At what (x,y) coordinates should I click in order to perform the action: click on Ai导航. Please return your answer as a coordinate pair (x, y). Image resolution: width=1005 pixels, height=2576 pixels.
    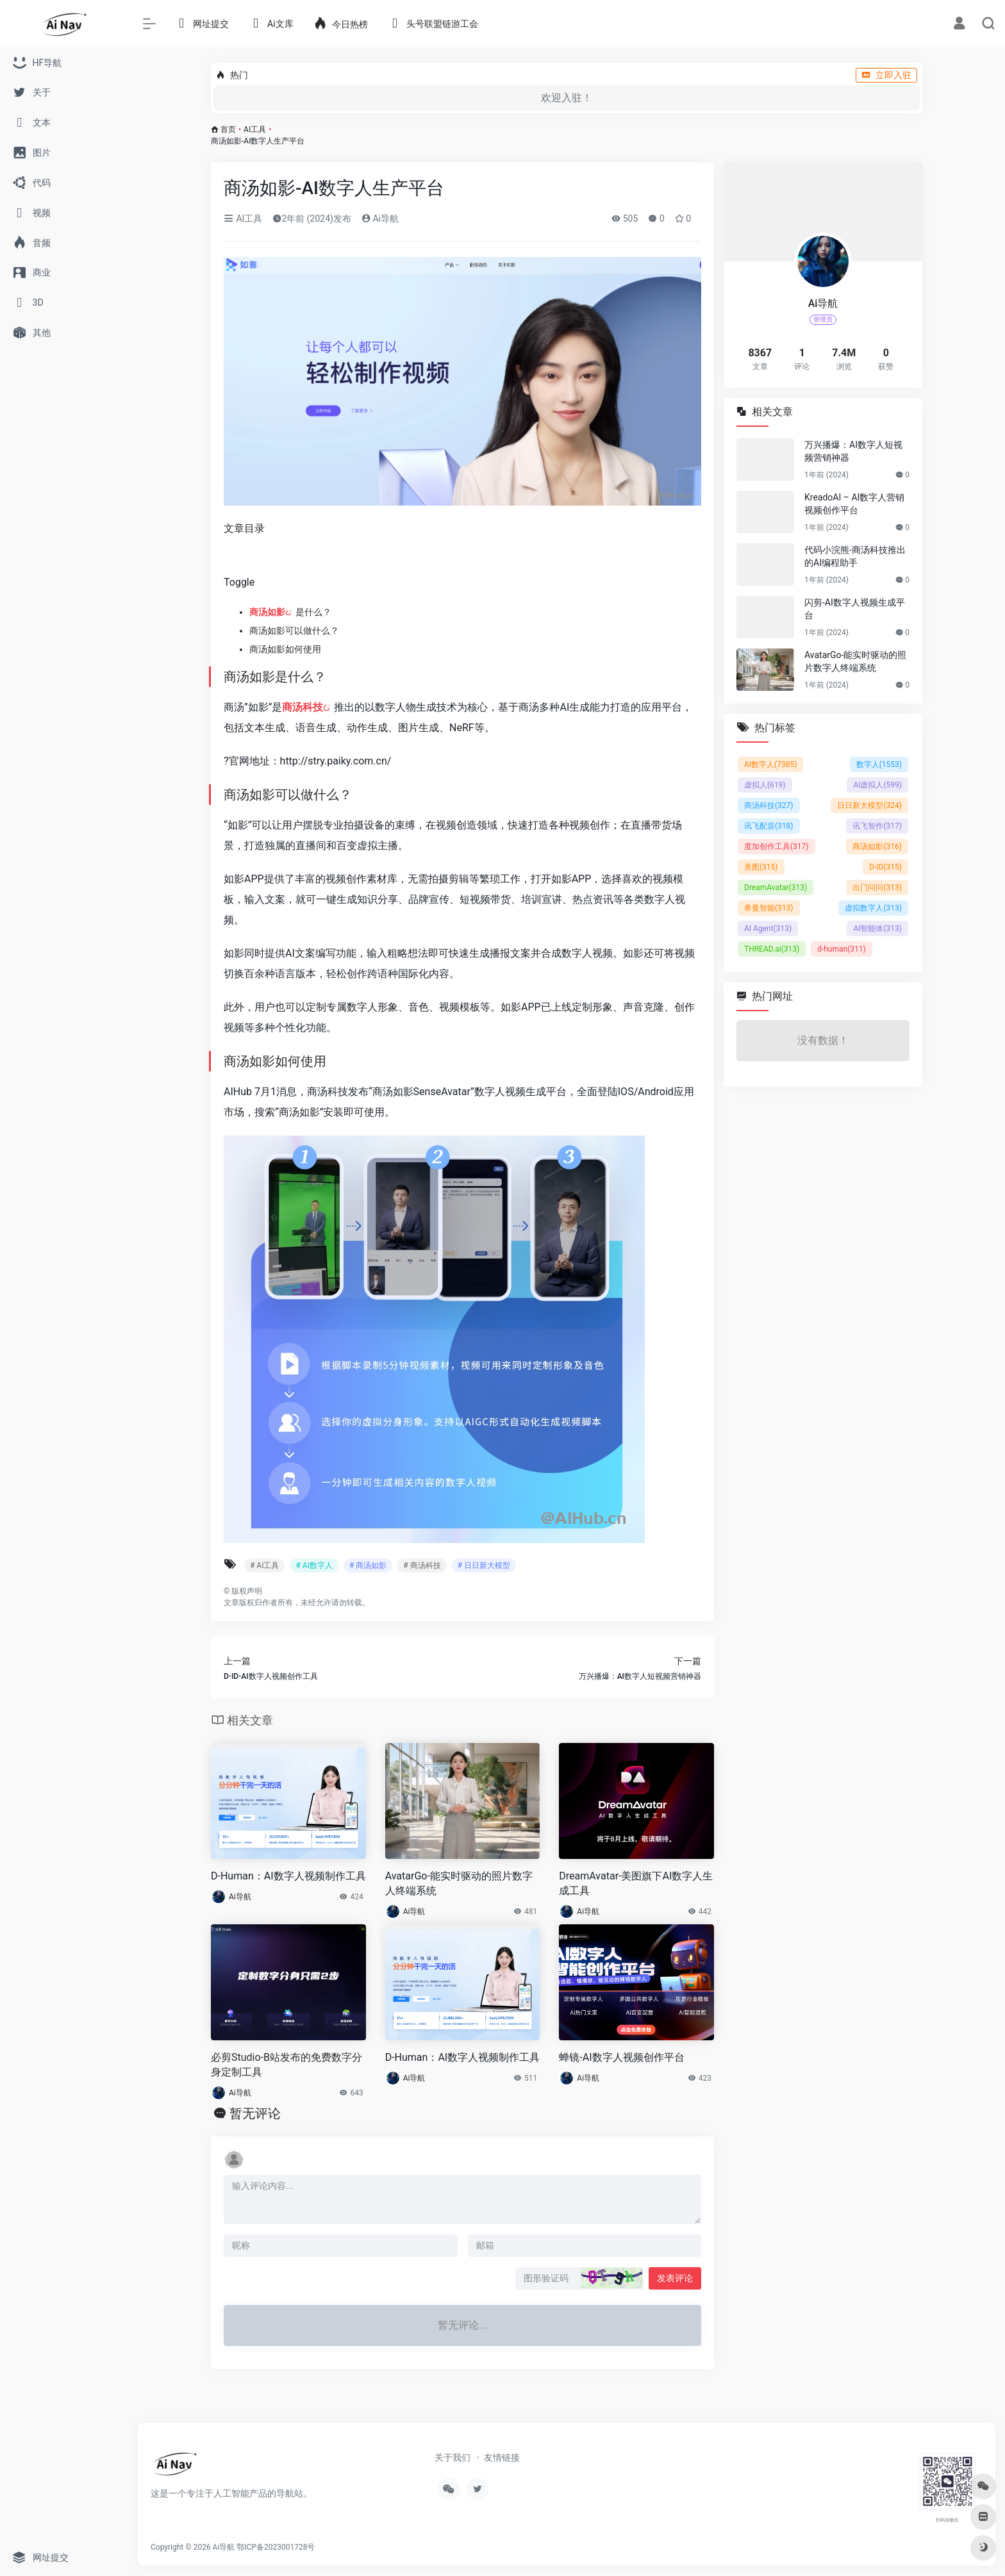
    Looking at the image, I should click on (380, 218).